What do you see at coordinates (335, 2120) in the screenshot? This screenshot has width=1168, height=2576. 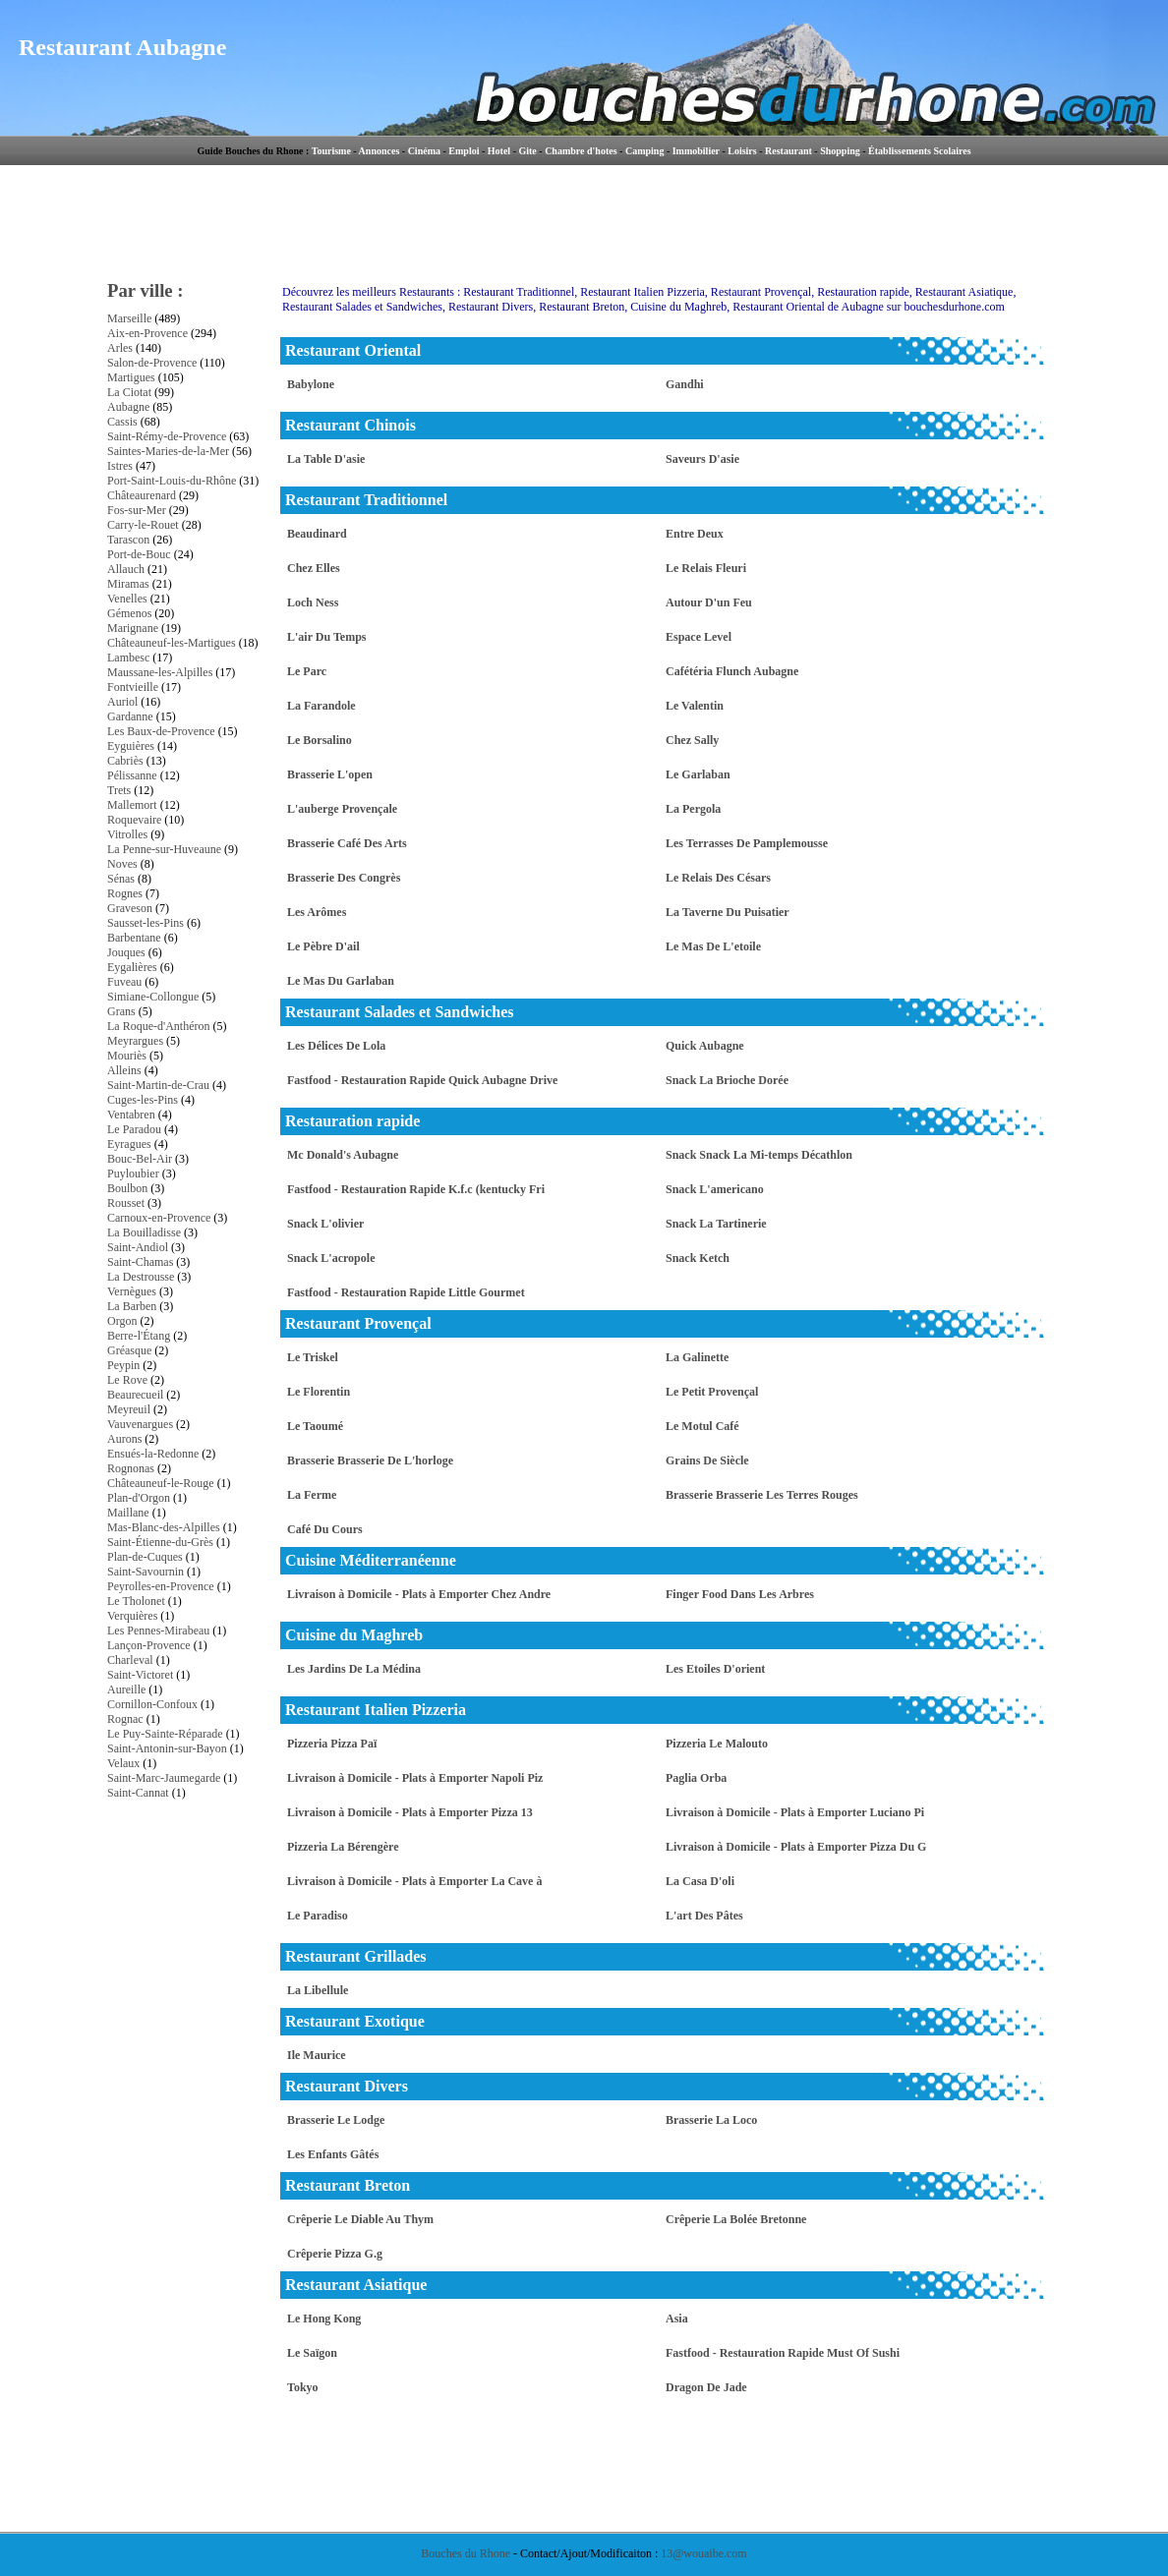 I see `Brasserie Le Lodge` at bounding box center [335, 2120].